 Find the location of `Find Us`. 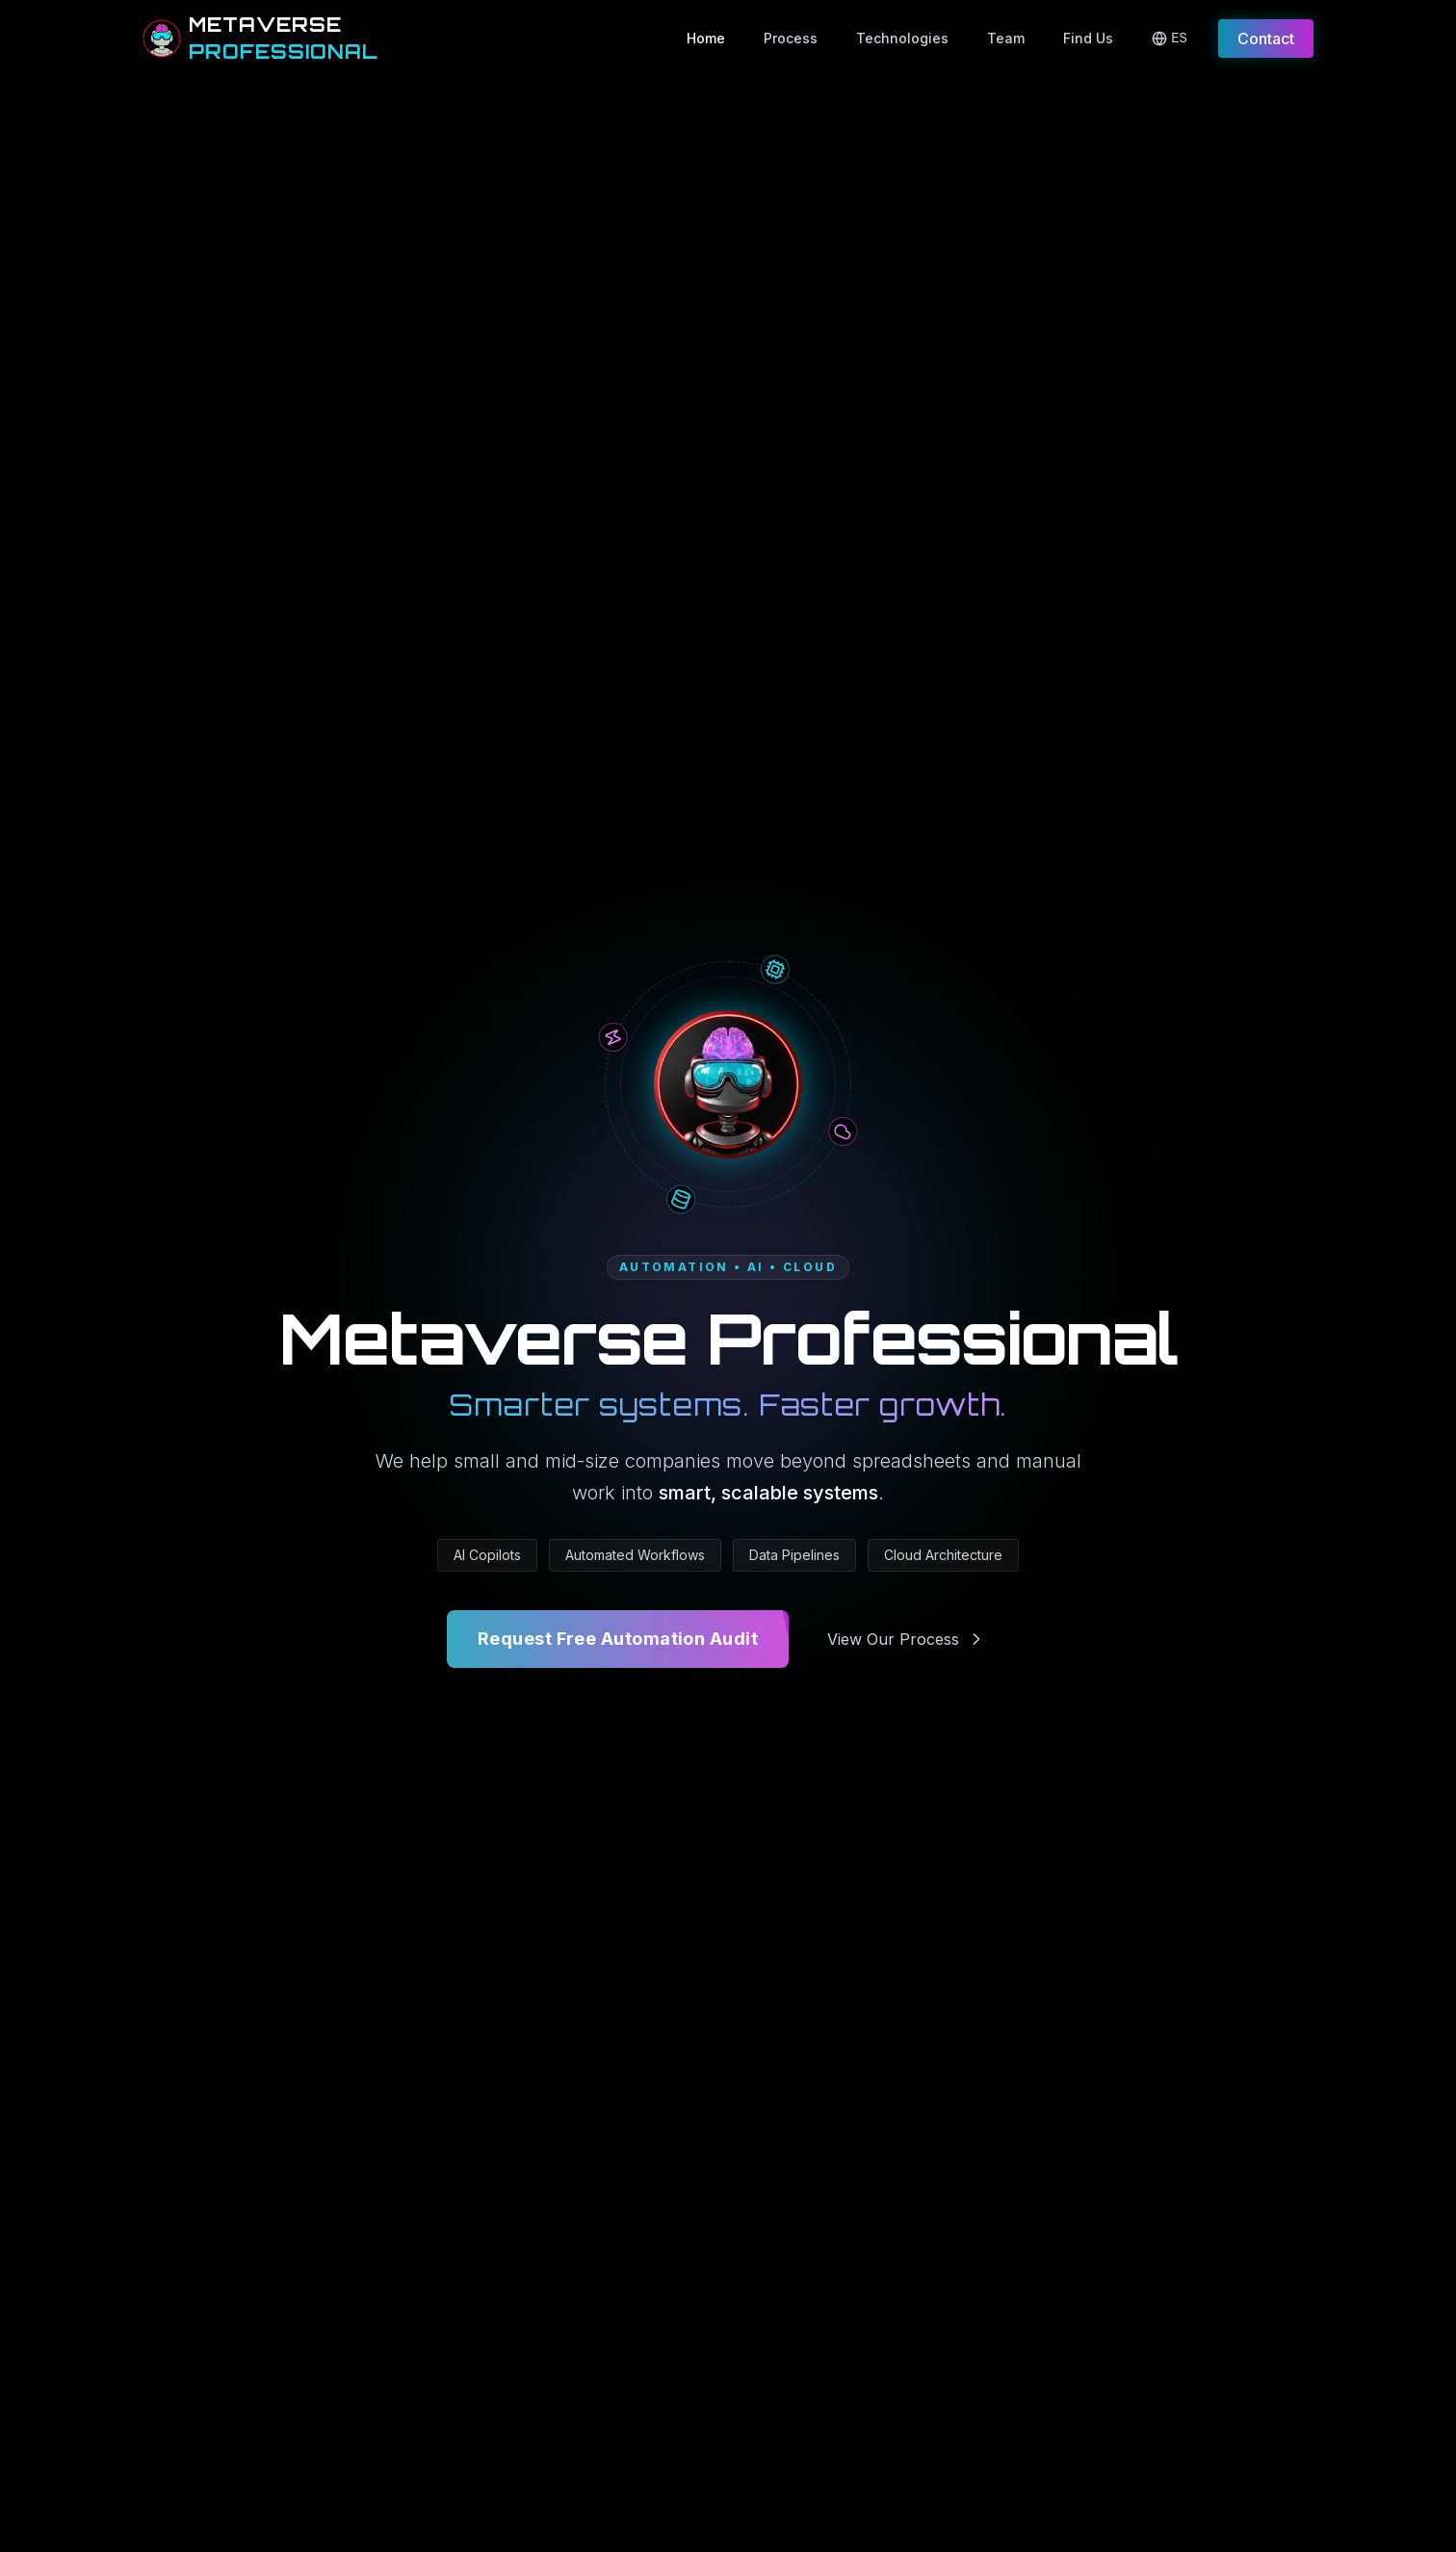

Find Us is located at coordinates (1088, 38).